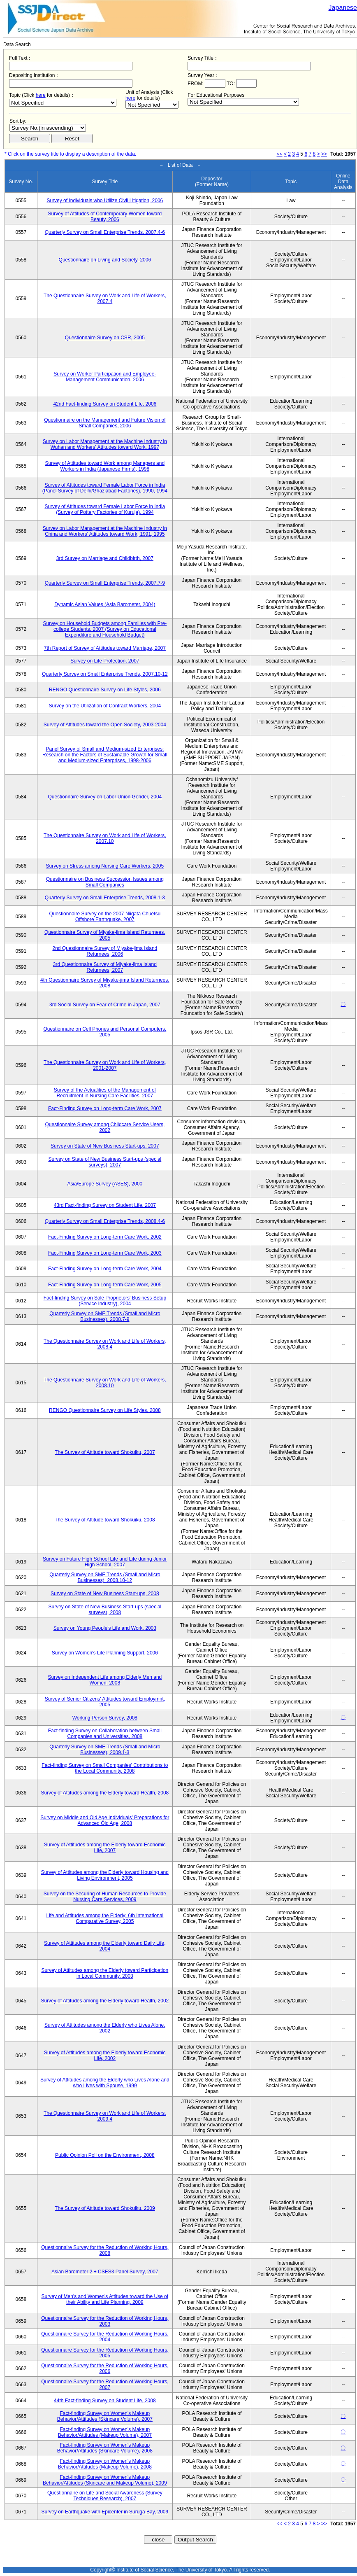  What do you see at coordinates (105, 1205) in the screenshot?
I see `43rd Fact-finding Survey on Student Life, 2007` at bounding box center [105, 1205].